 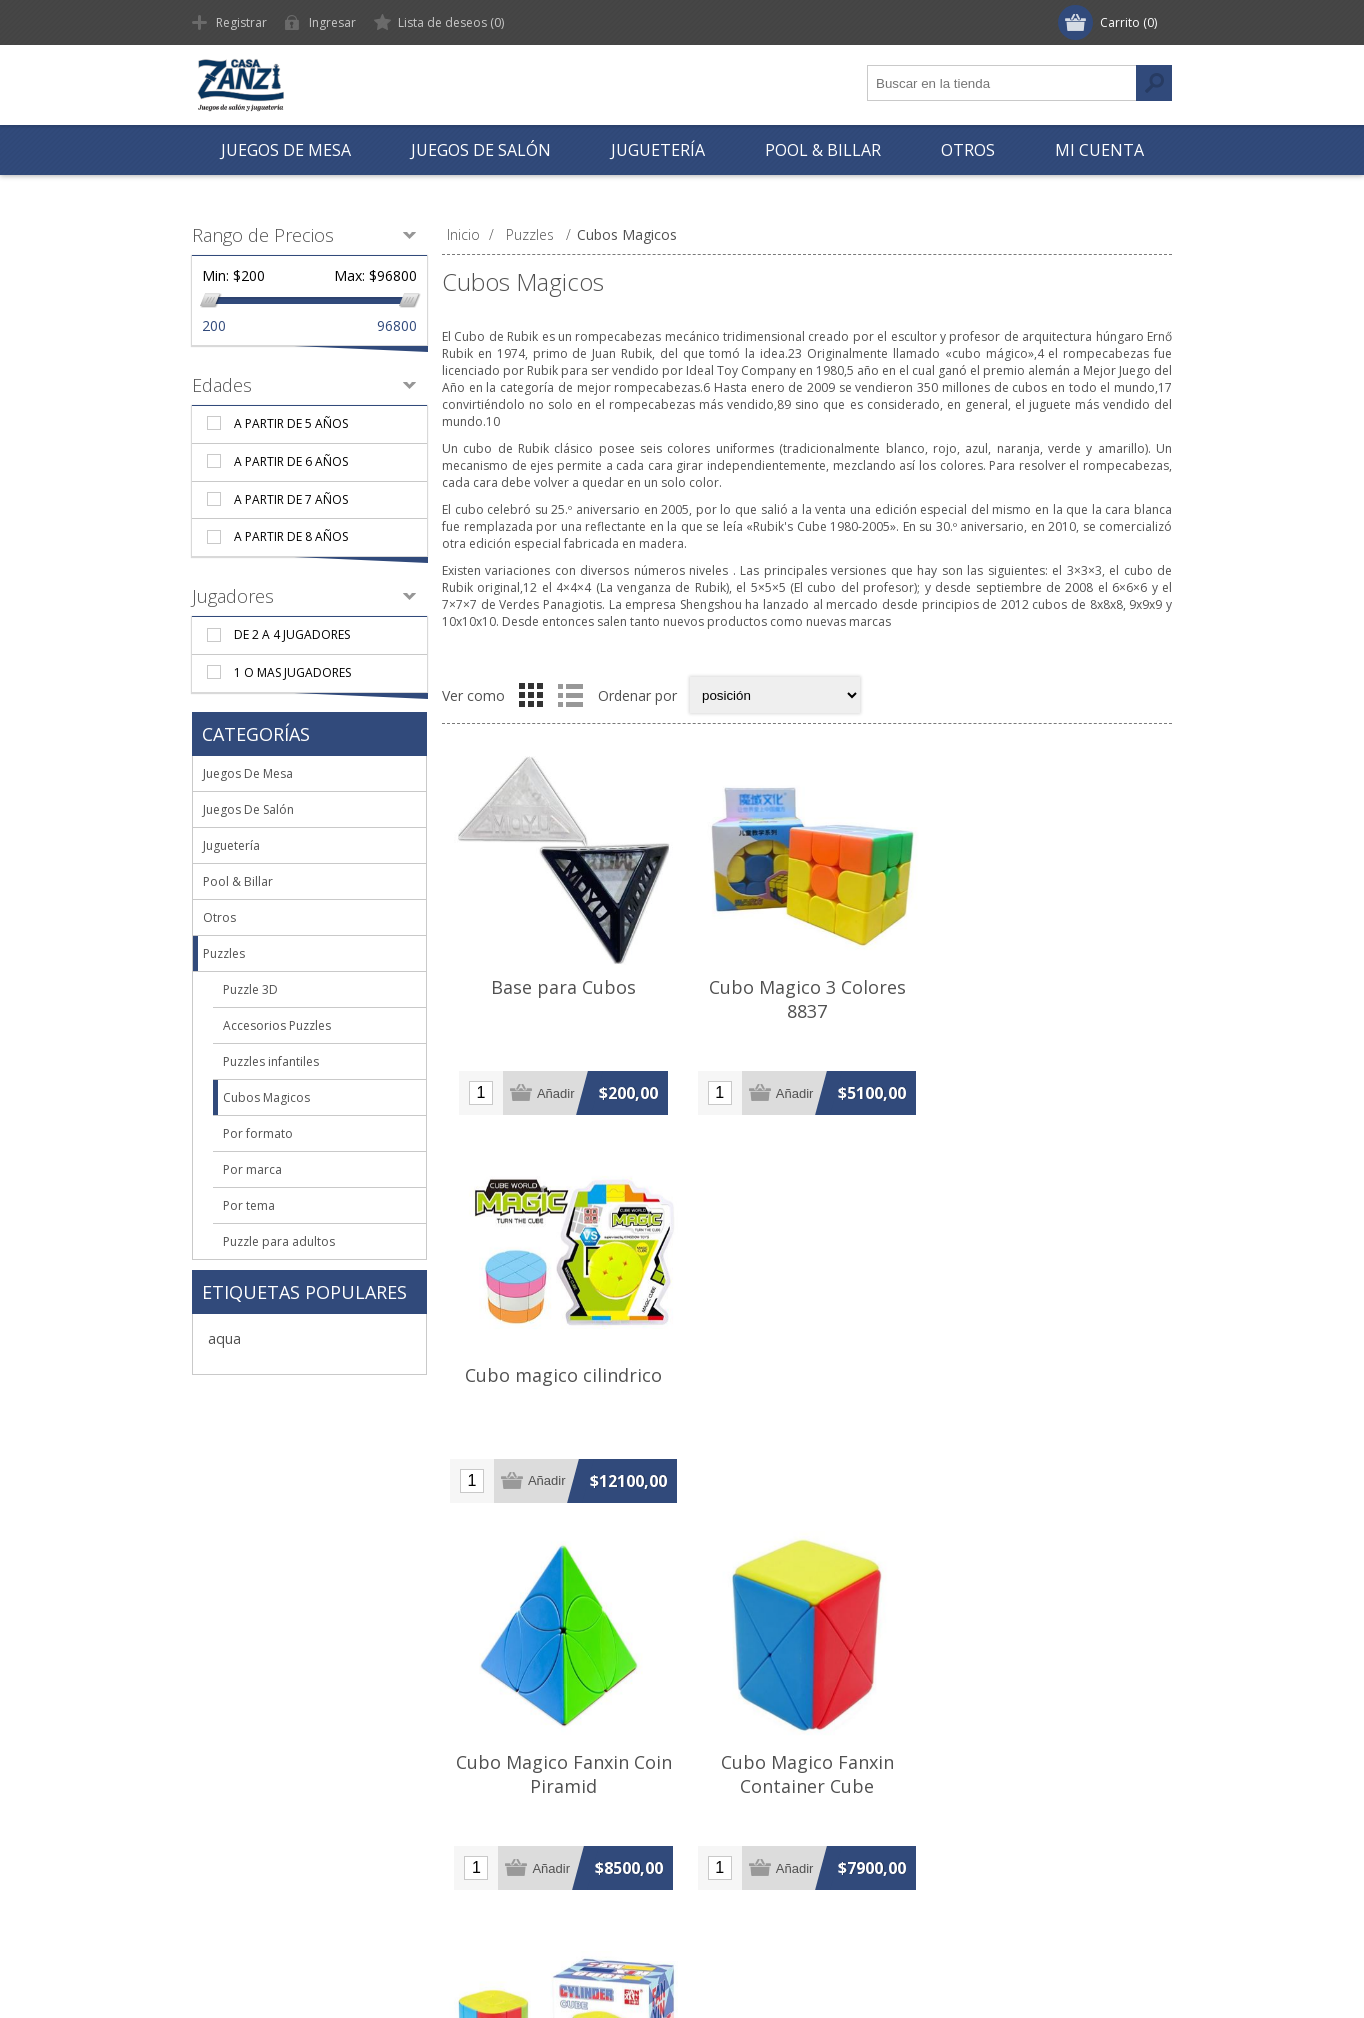 I want to click on Mail: hola@casazanzi.com, so click(x=1030, y=1844).